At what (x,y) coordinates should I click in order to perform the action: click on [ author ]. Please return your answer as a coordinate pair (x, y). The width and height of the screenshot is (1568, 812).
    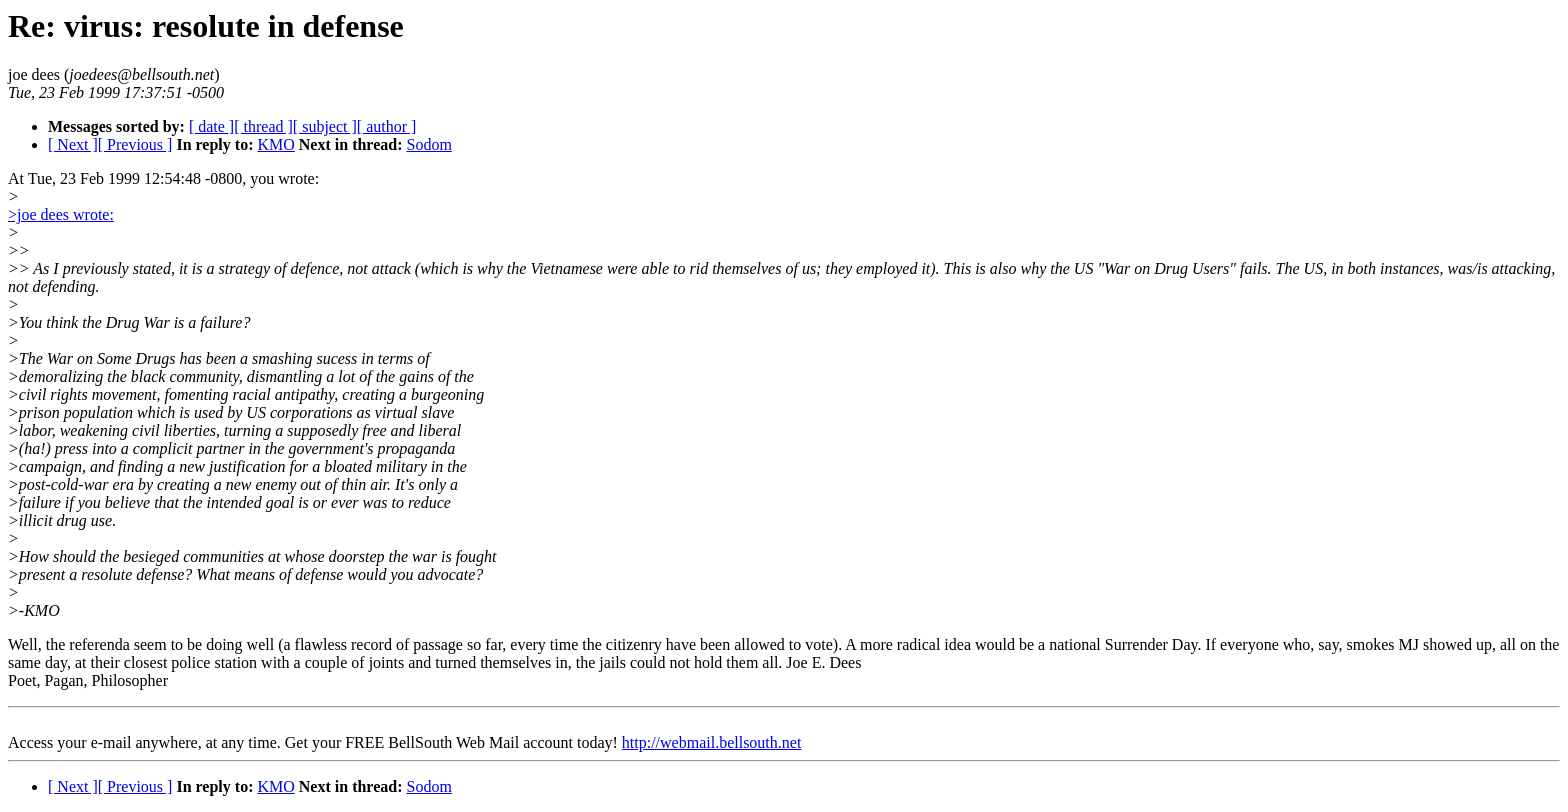
    Looking at the image, I should click on (387, 126).